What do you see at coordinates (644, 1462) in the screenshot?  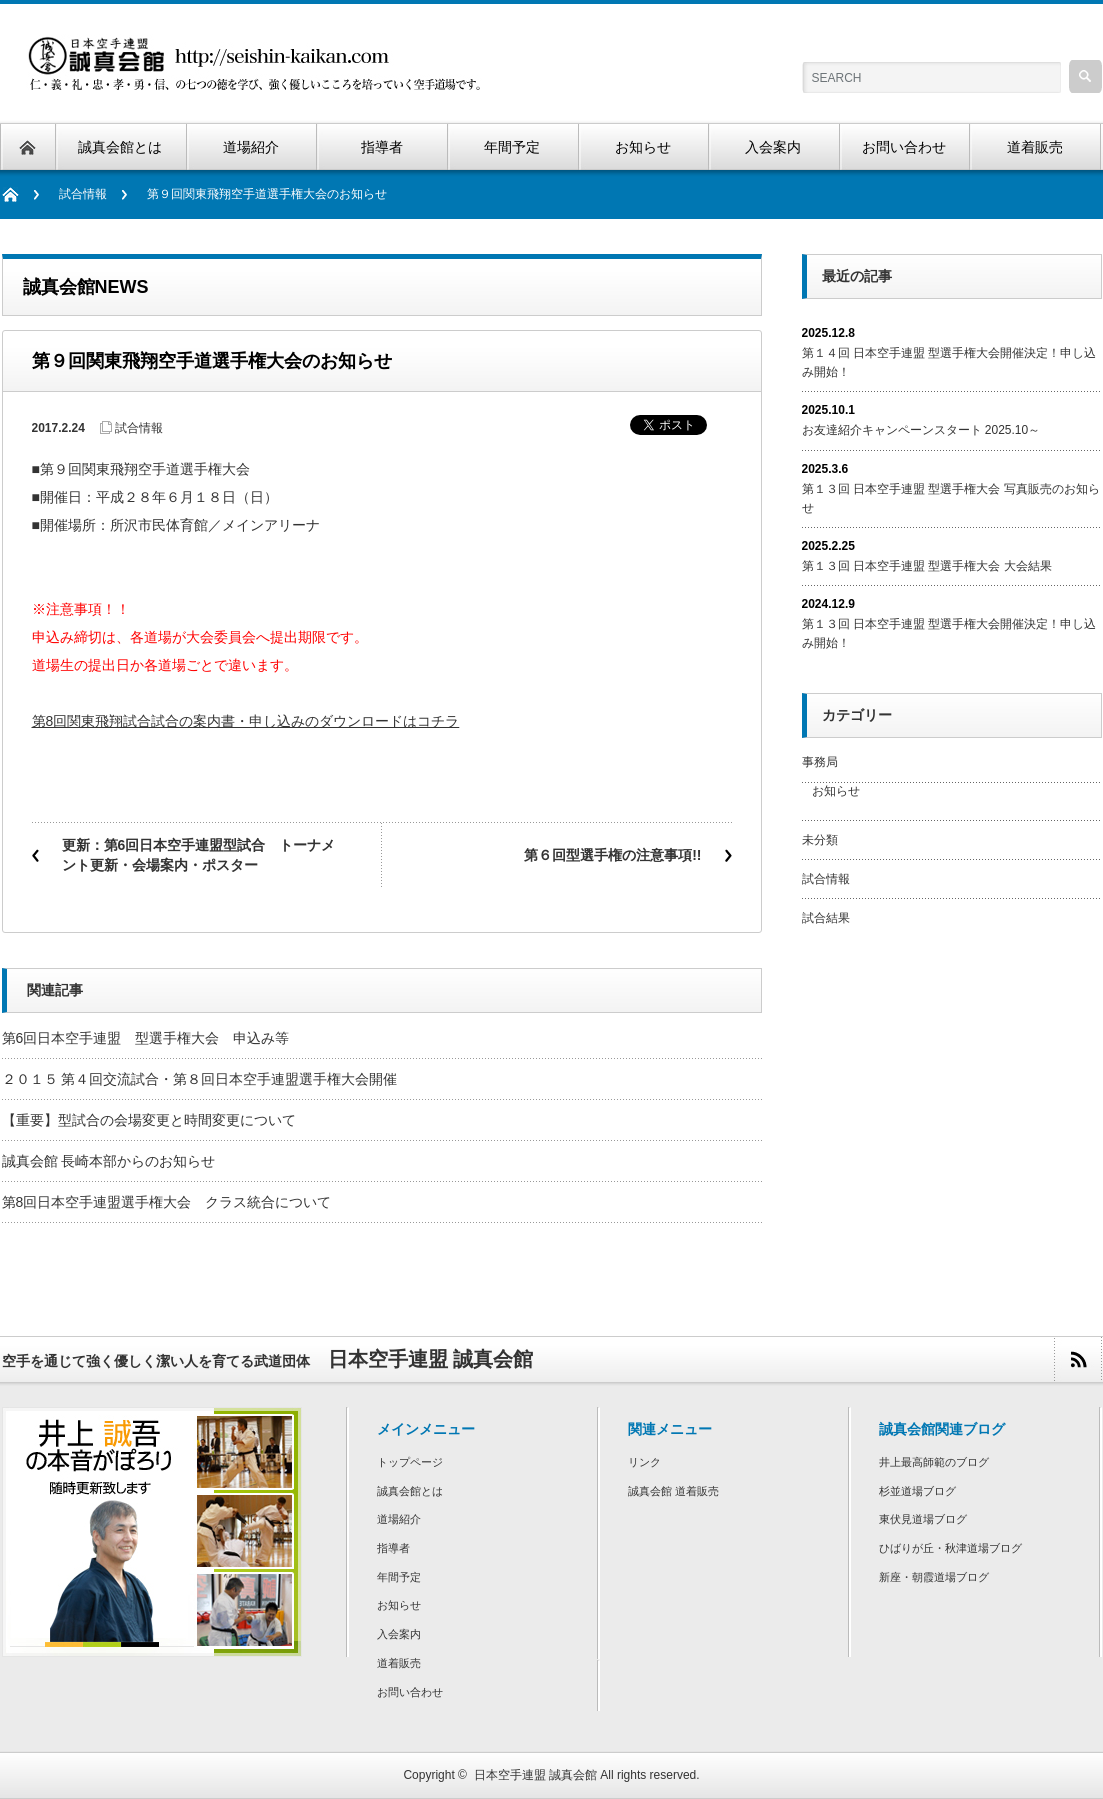 I see `リンク` at bounding box center [644, 1462].